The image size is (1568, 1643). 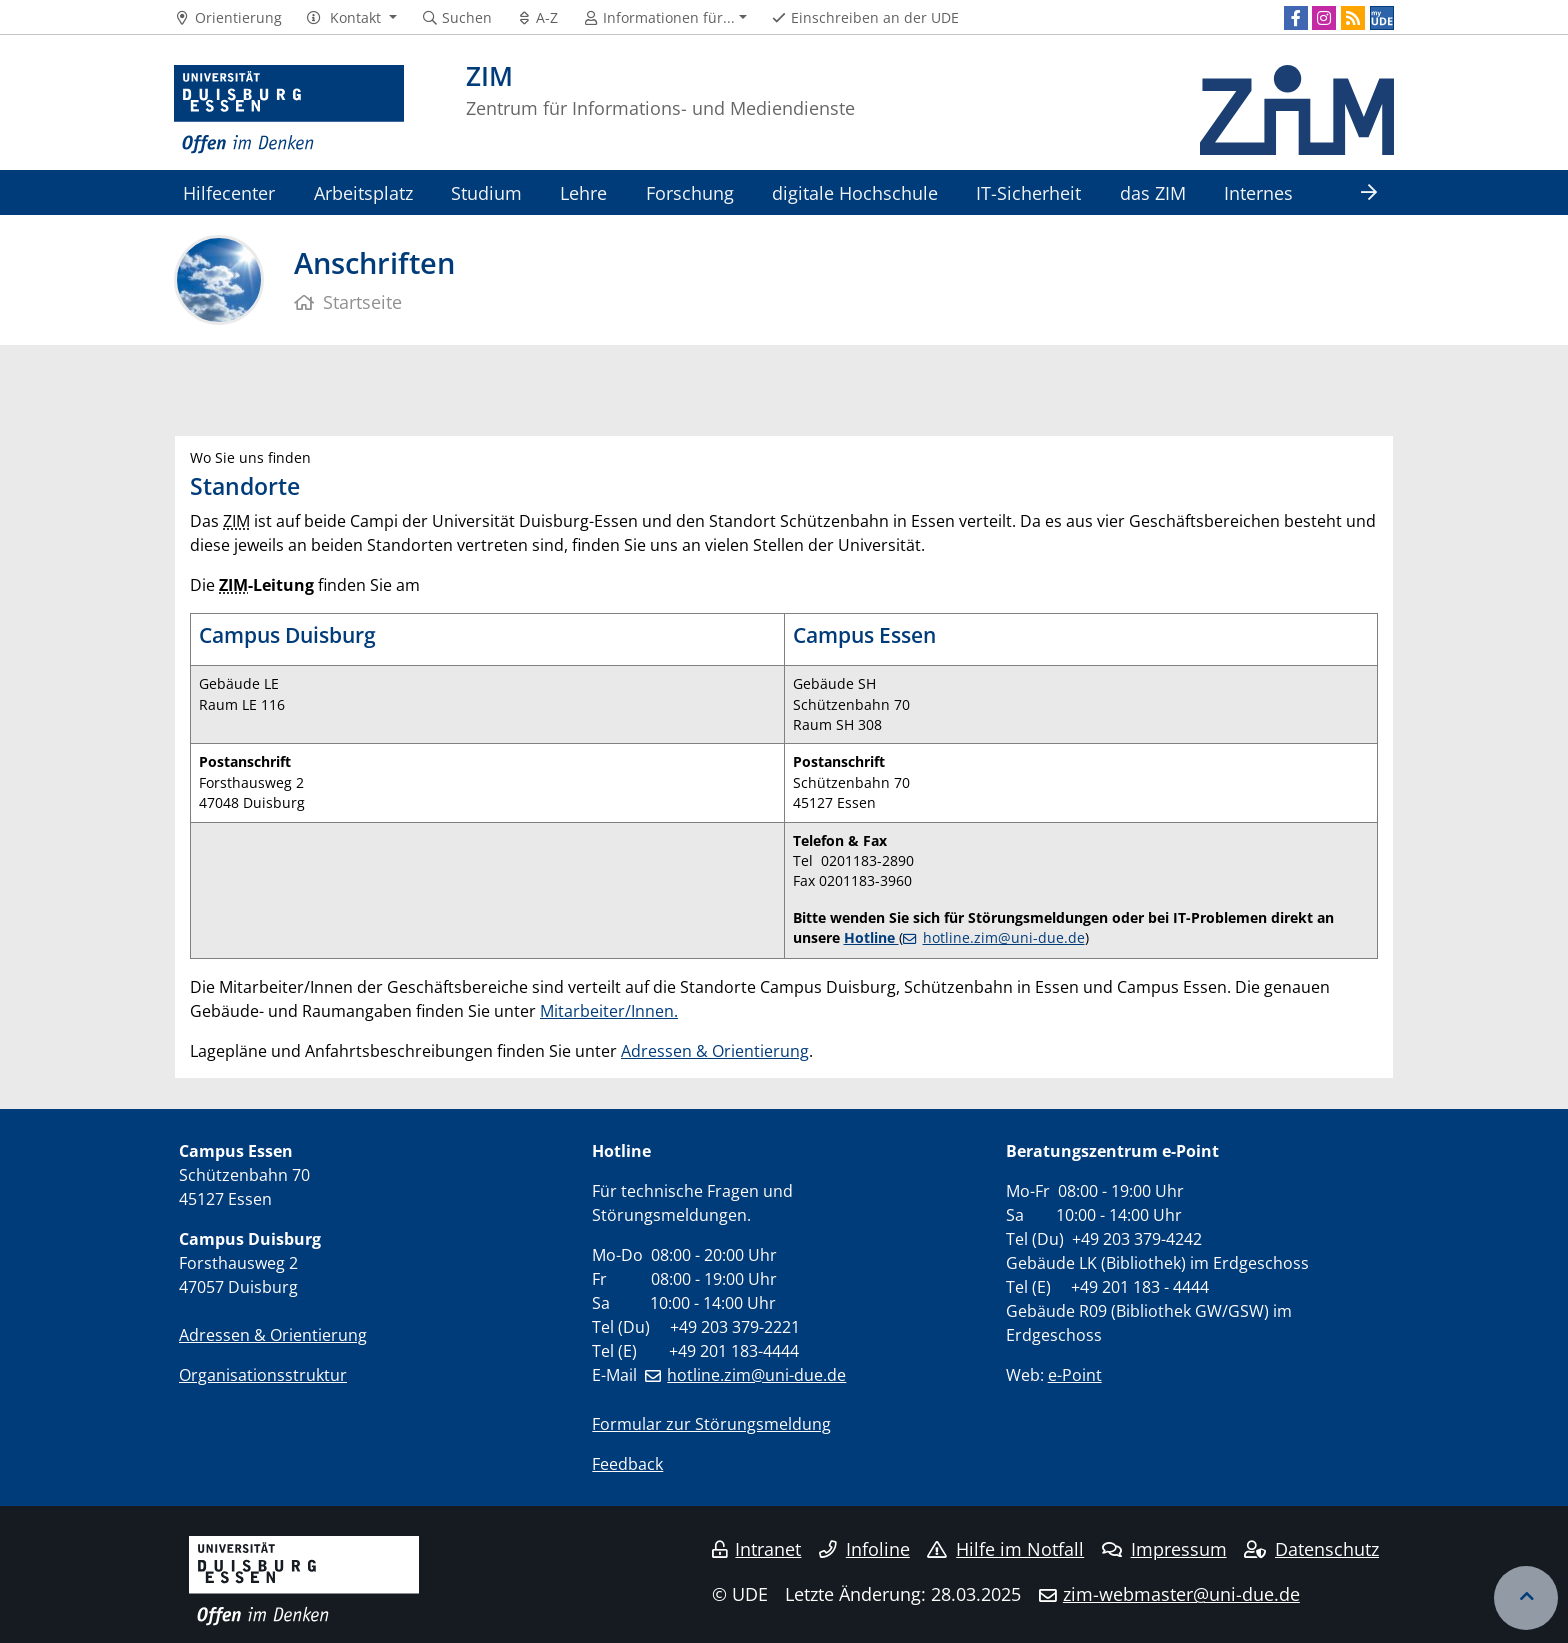 What do you see at coordinates (871, 937) in the screenshot?
I see `Hotline` at bounding box center [871, 937].